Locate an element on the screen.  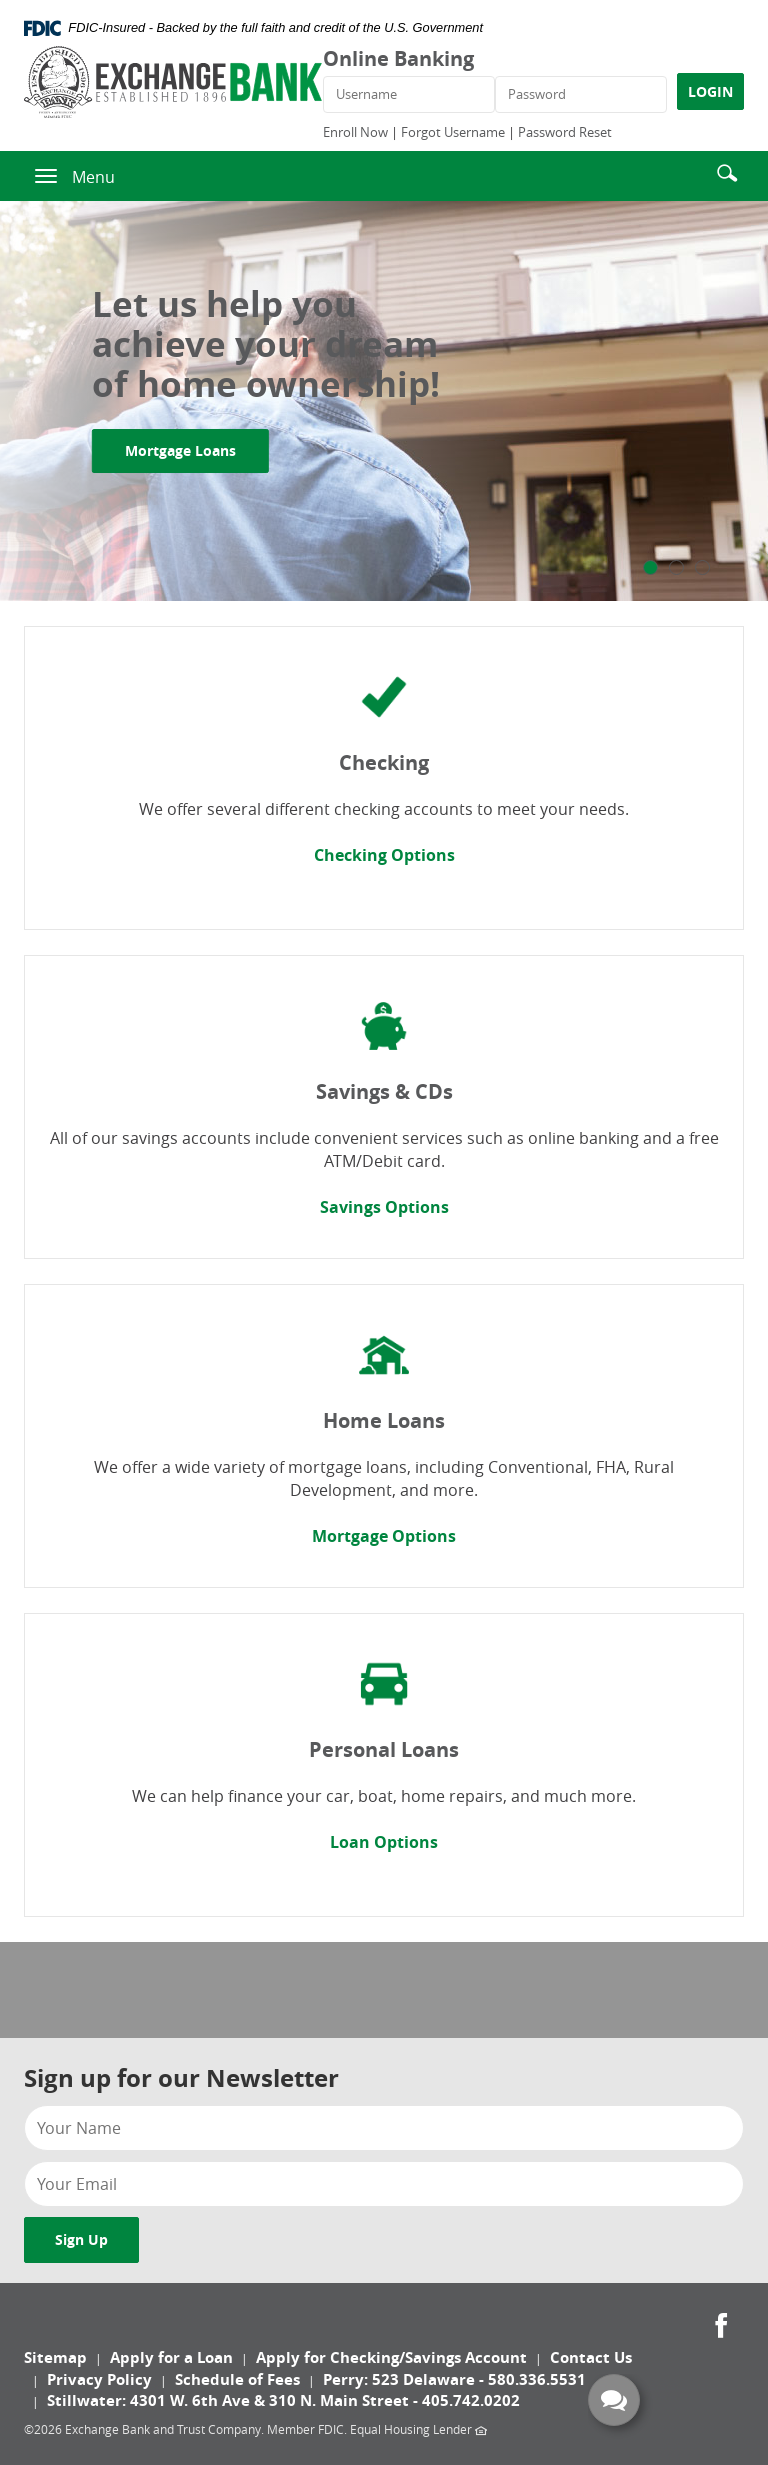
Loan Options is located at coordinates (384, 1842).